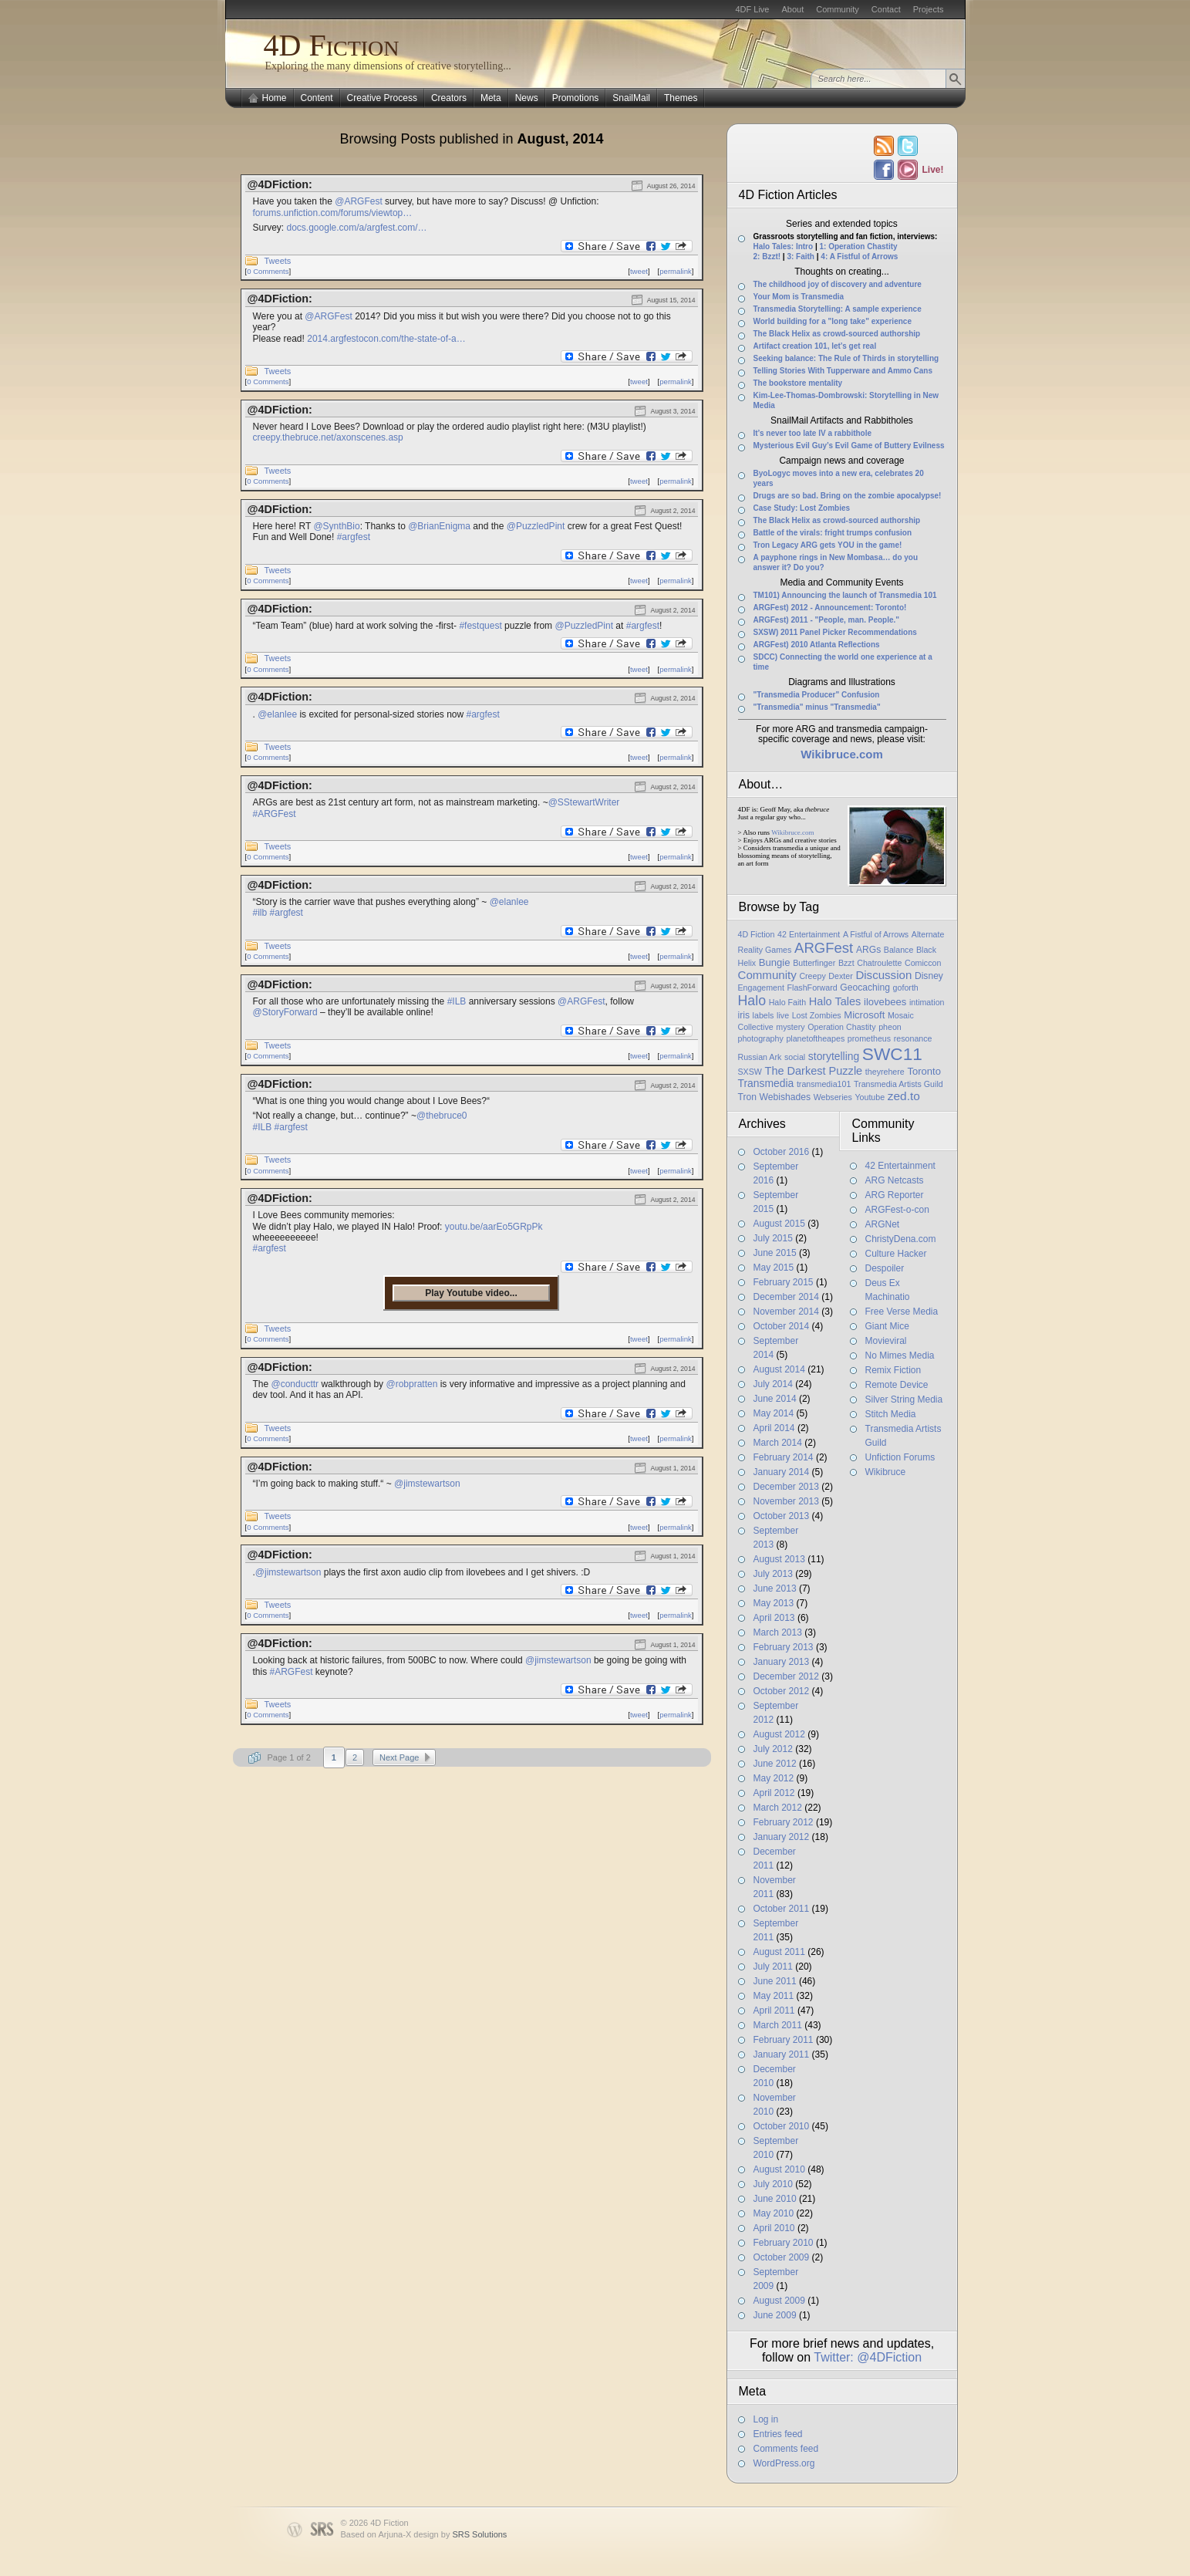 This screenshot has width=1190, height=2576. What do you see at coordinates (285, 1012) in the screenshot?
I see `@StoryForward` at bounding box center [285, 1012].